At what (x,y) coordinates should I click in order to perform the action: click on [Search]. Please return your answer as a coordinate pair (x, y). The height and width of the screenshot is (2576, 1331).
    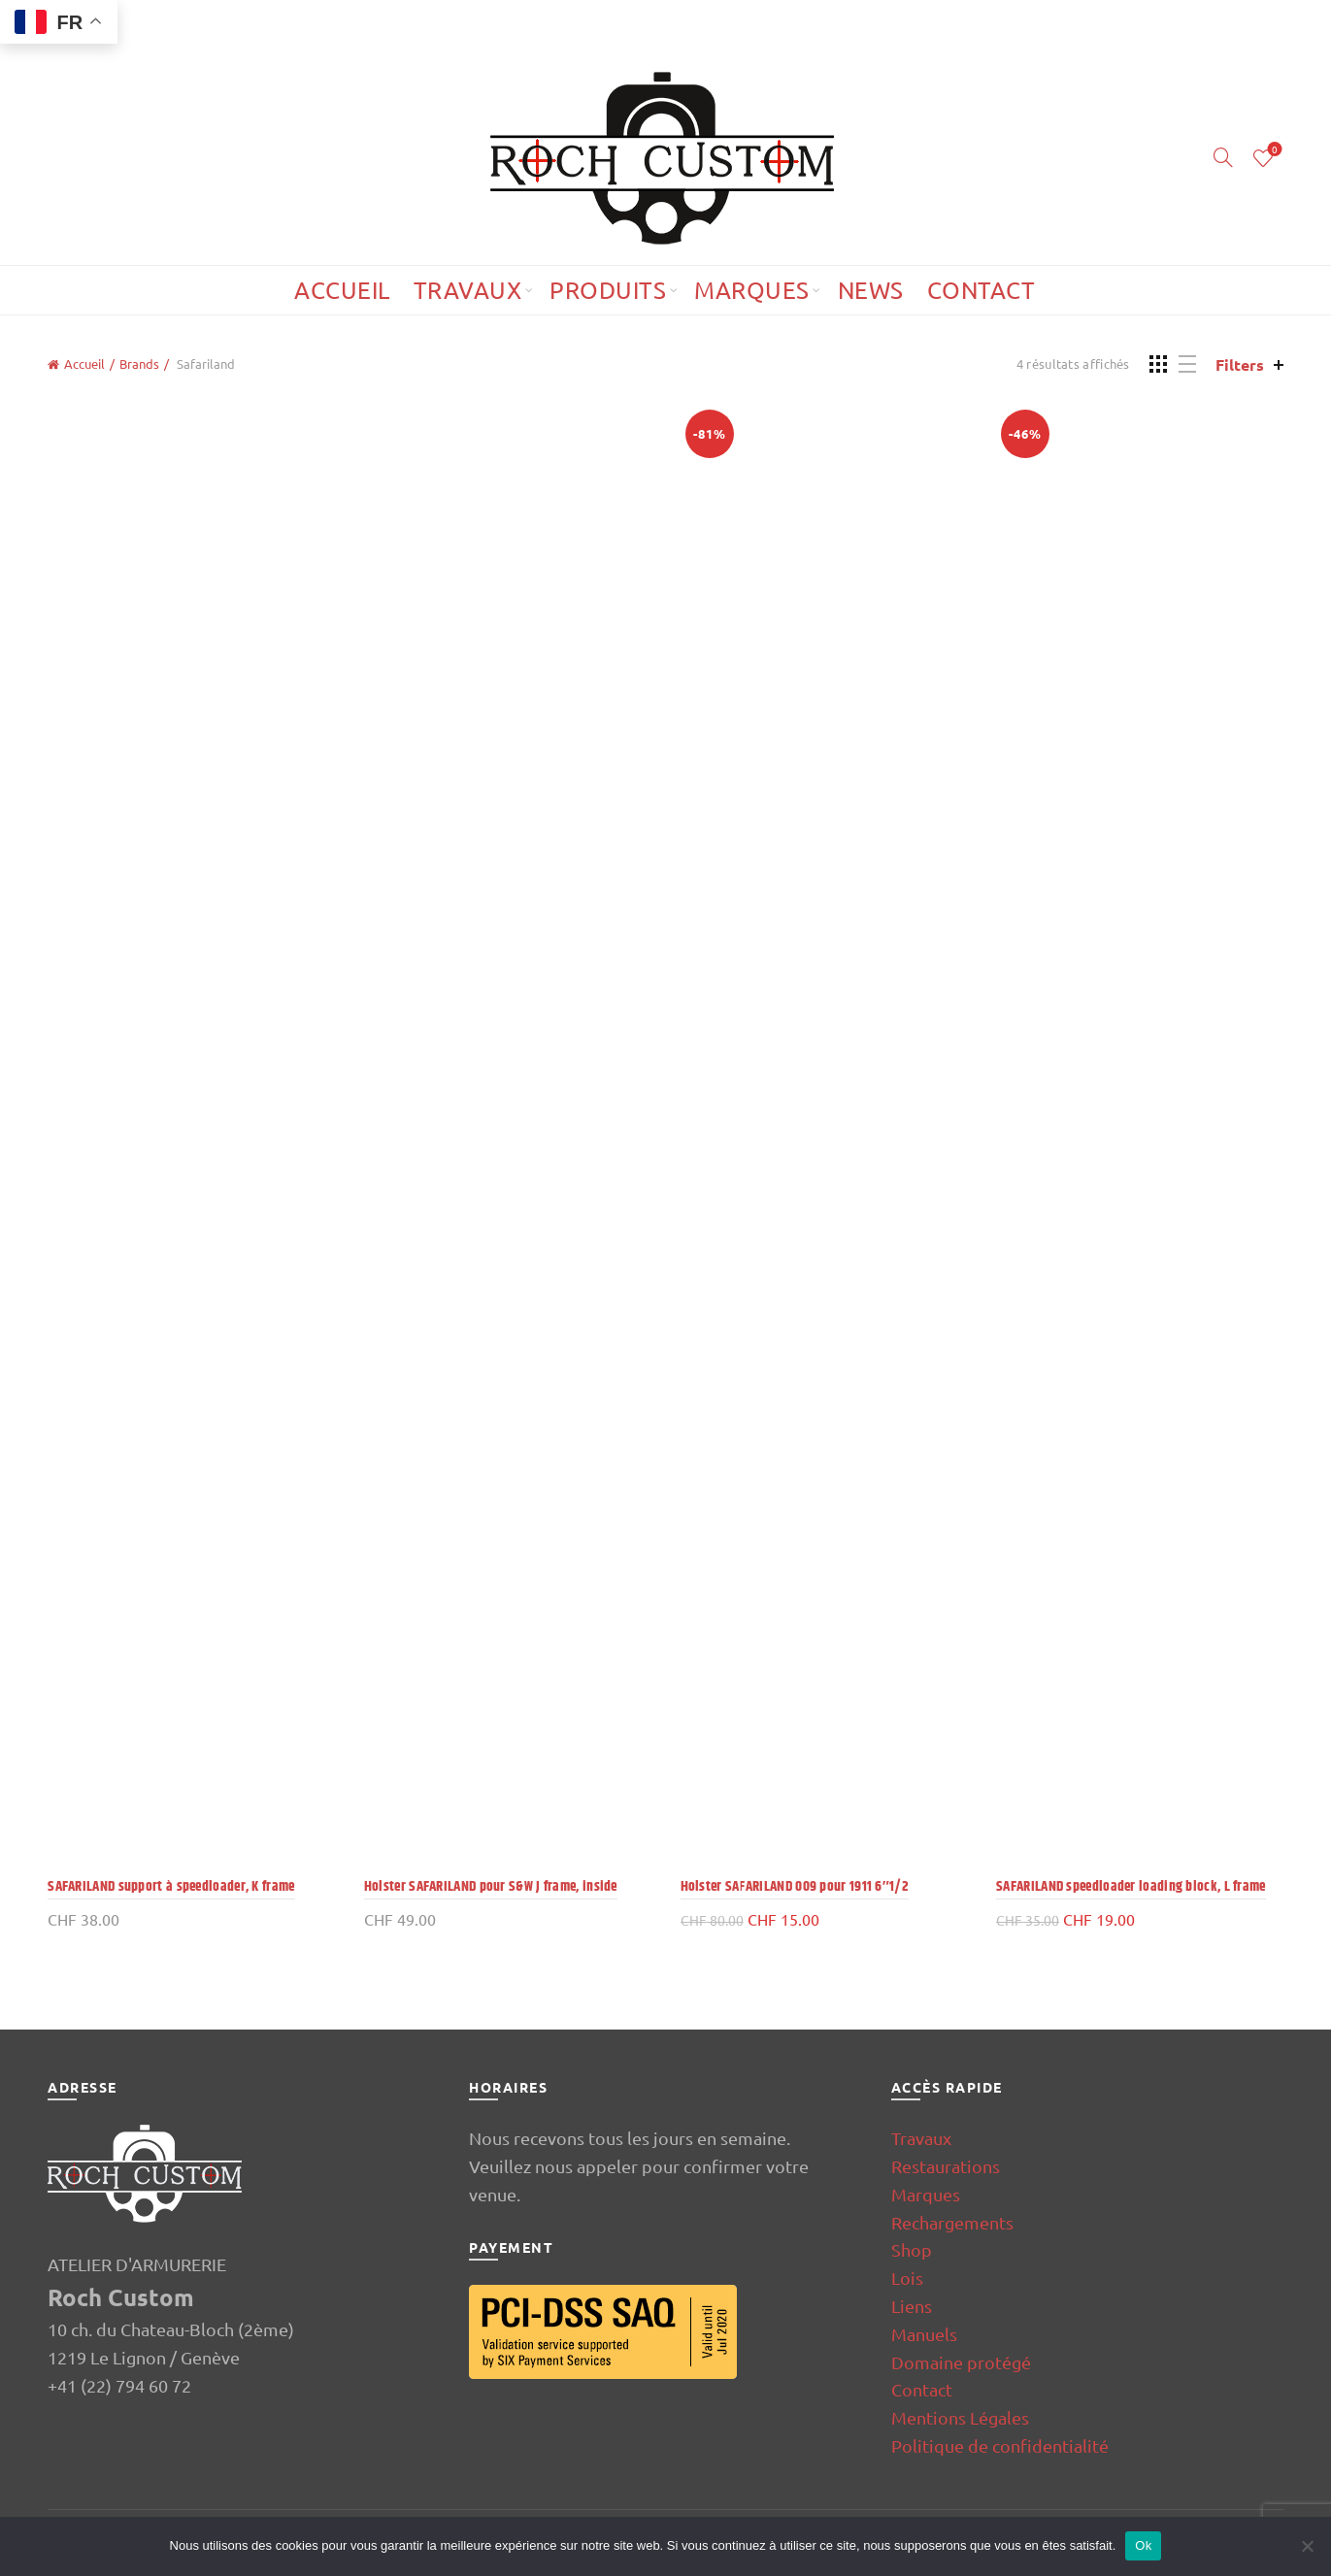
    Looking at the image, I should click on (1223, 157).